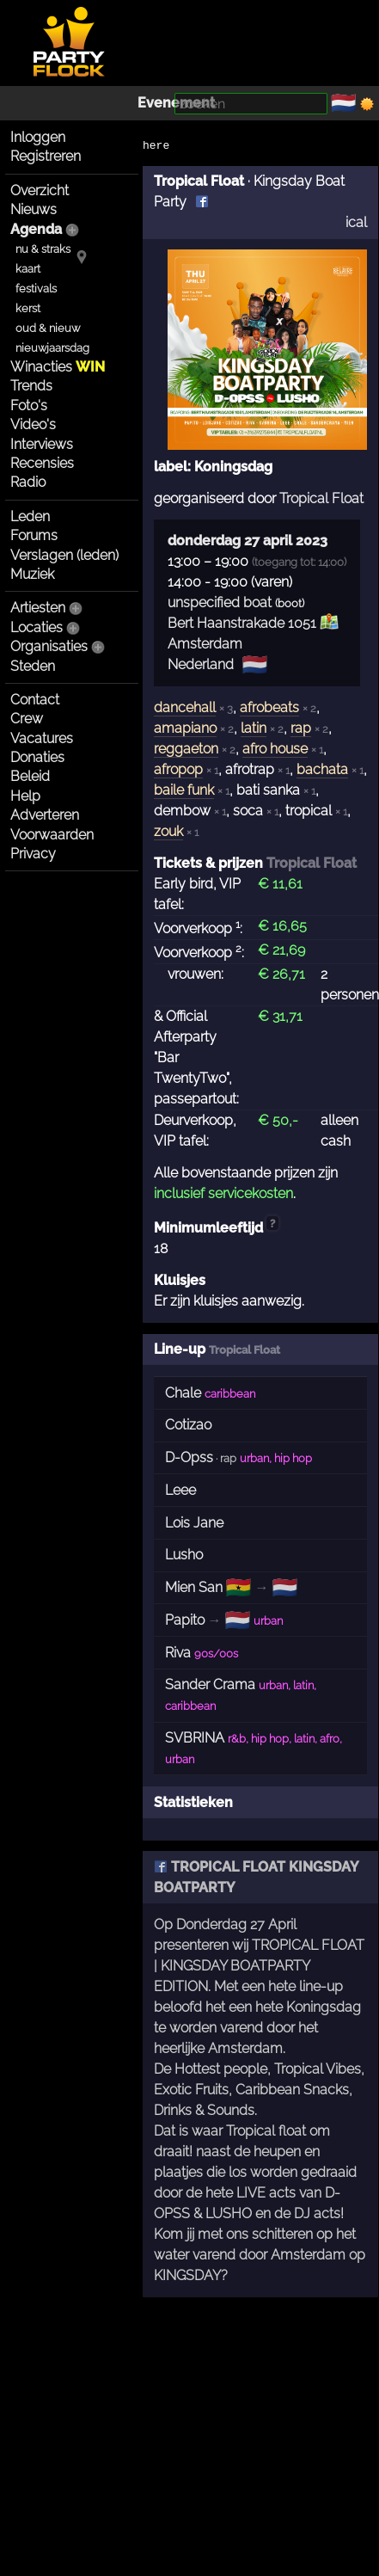 The height and width of the screenshot is (2576, 379). Describe the element at coordinates (39, 190) in the screenshot. I see `Overzicht` at that location.